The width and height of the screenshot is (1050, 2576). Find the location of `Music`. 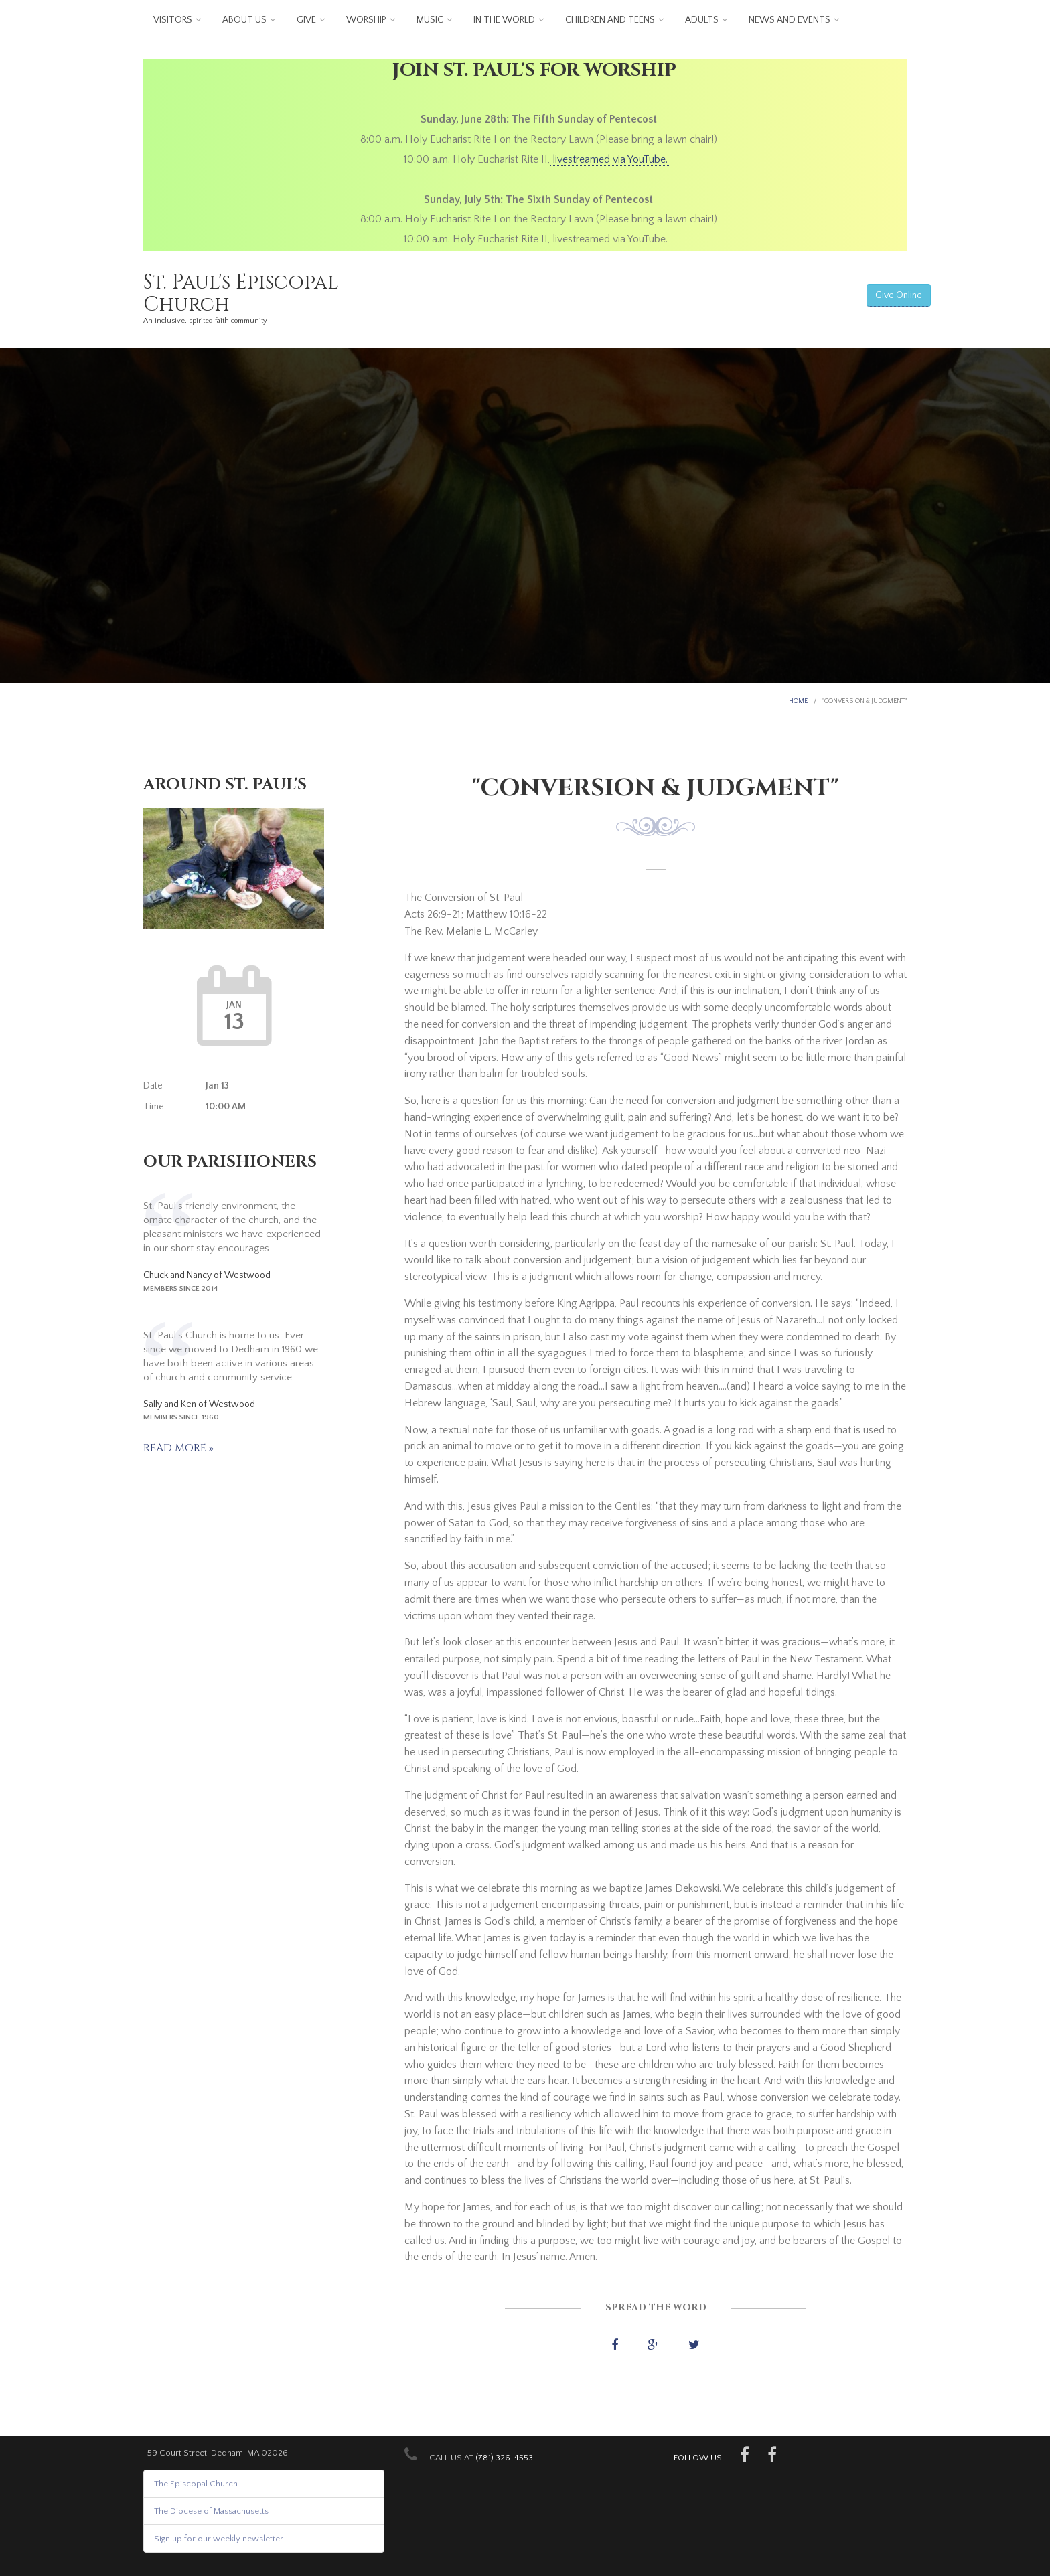

Music is located at coordinates (430, 20).